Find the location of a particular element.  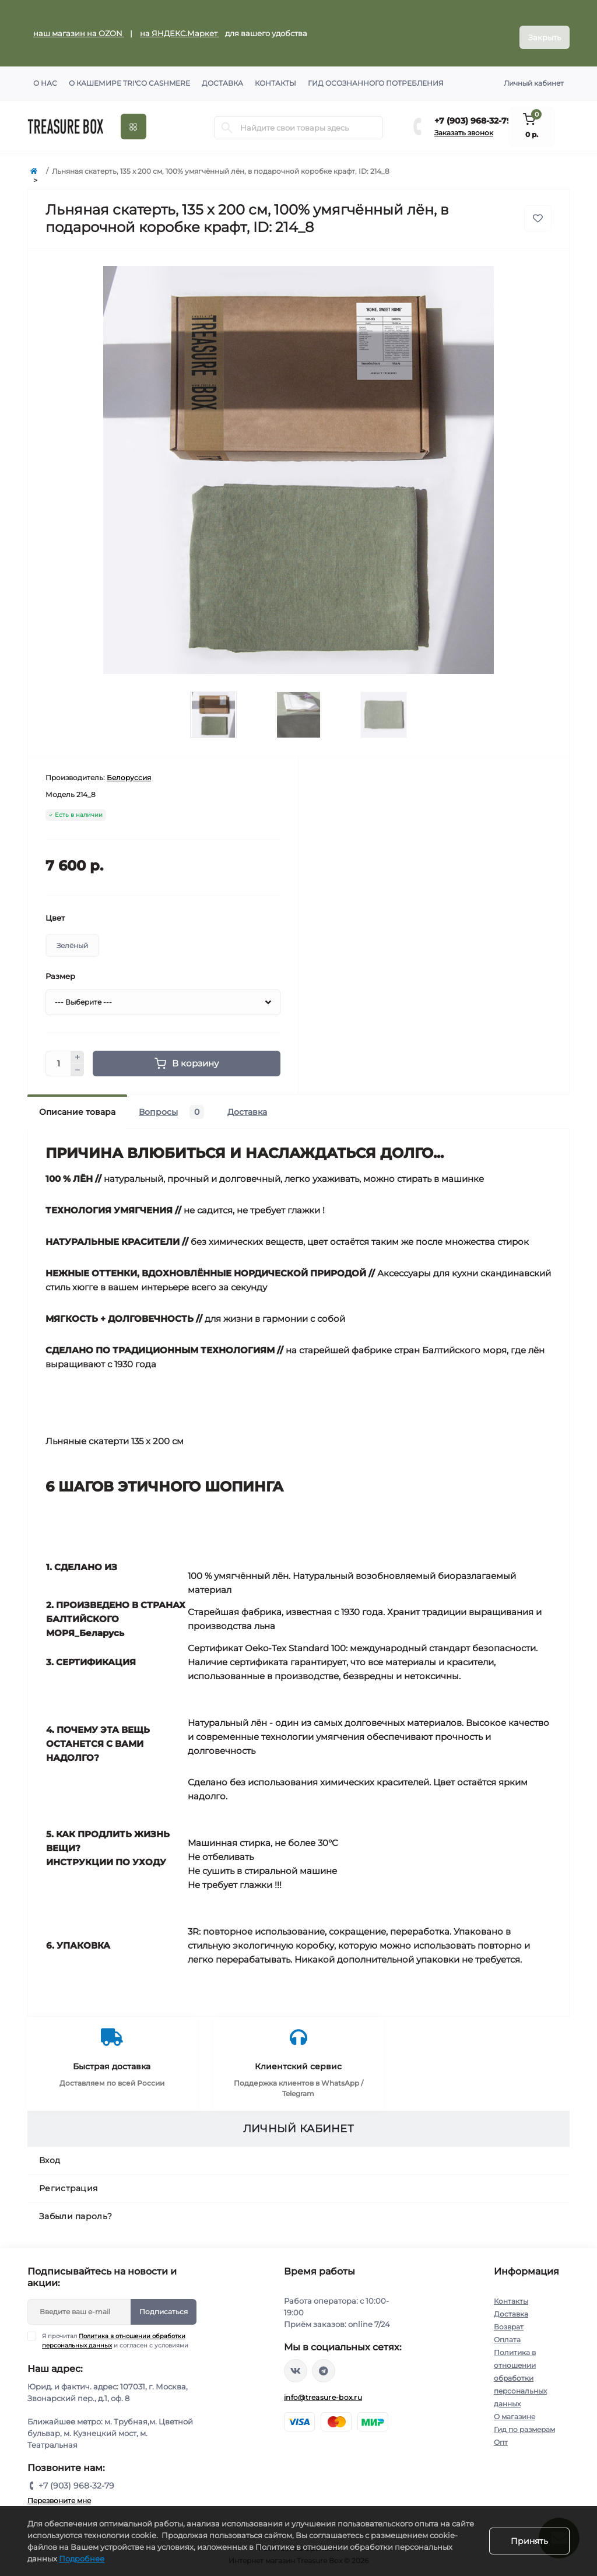

Принять is located at coordinates (529, 2541).